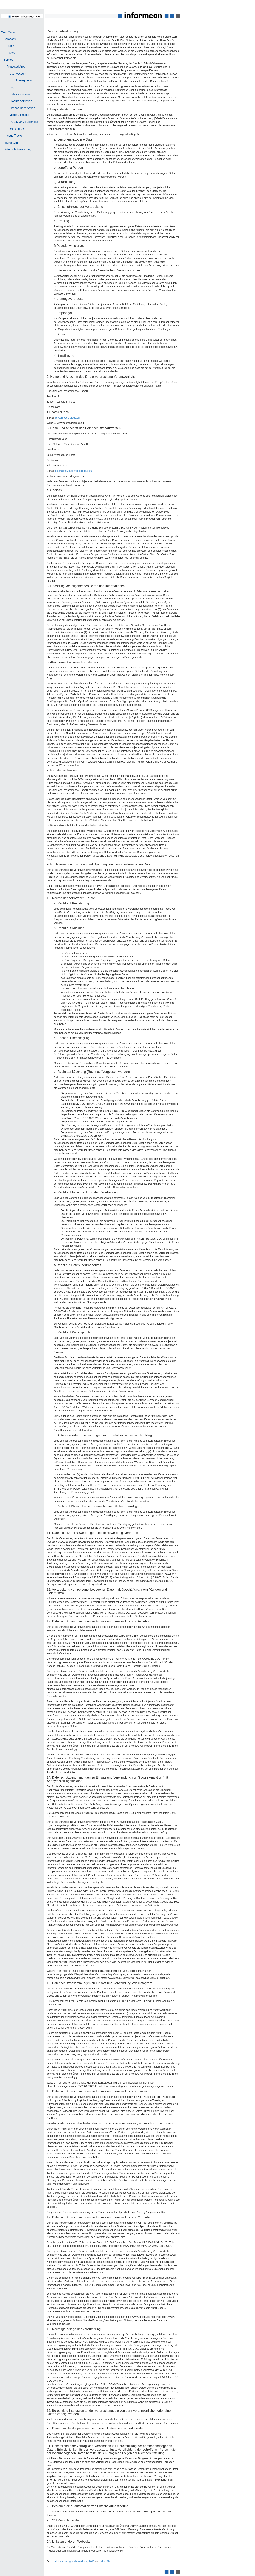  I want to click on Bending DB, so click(16, 128).